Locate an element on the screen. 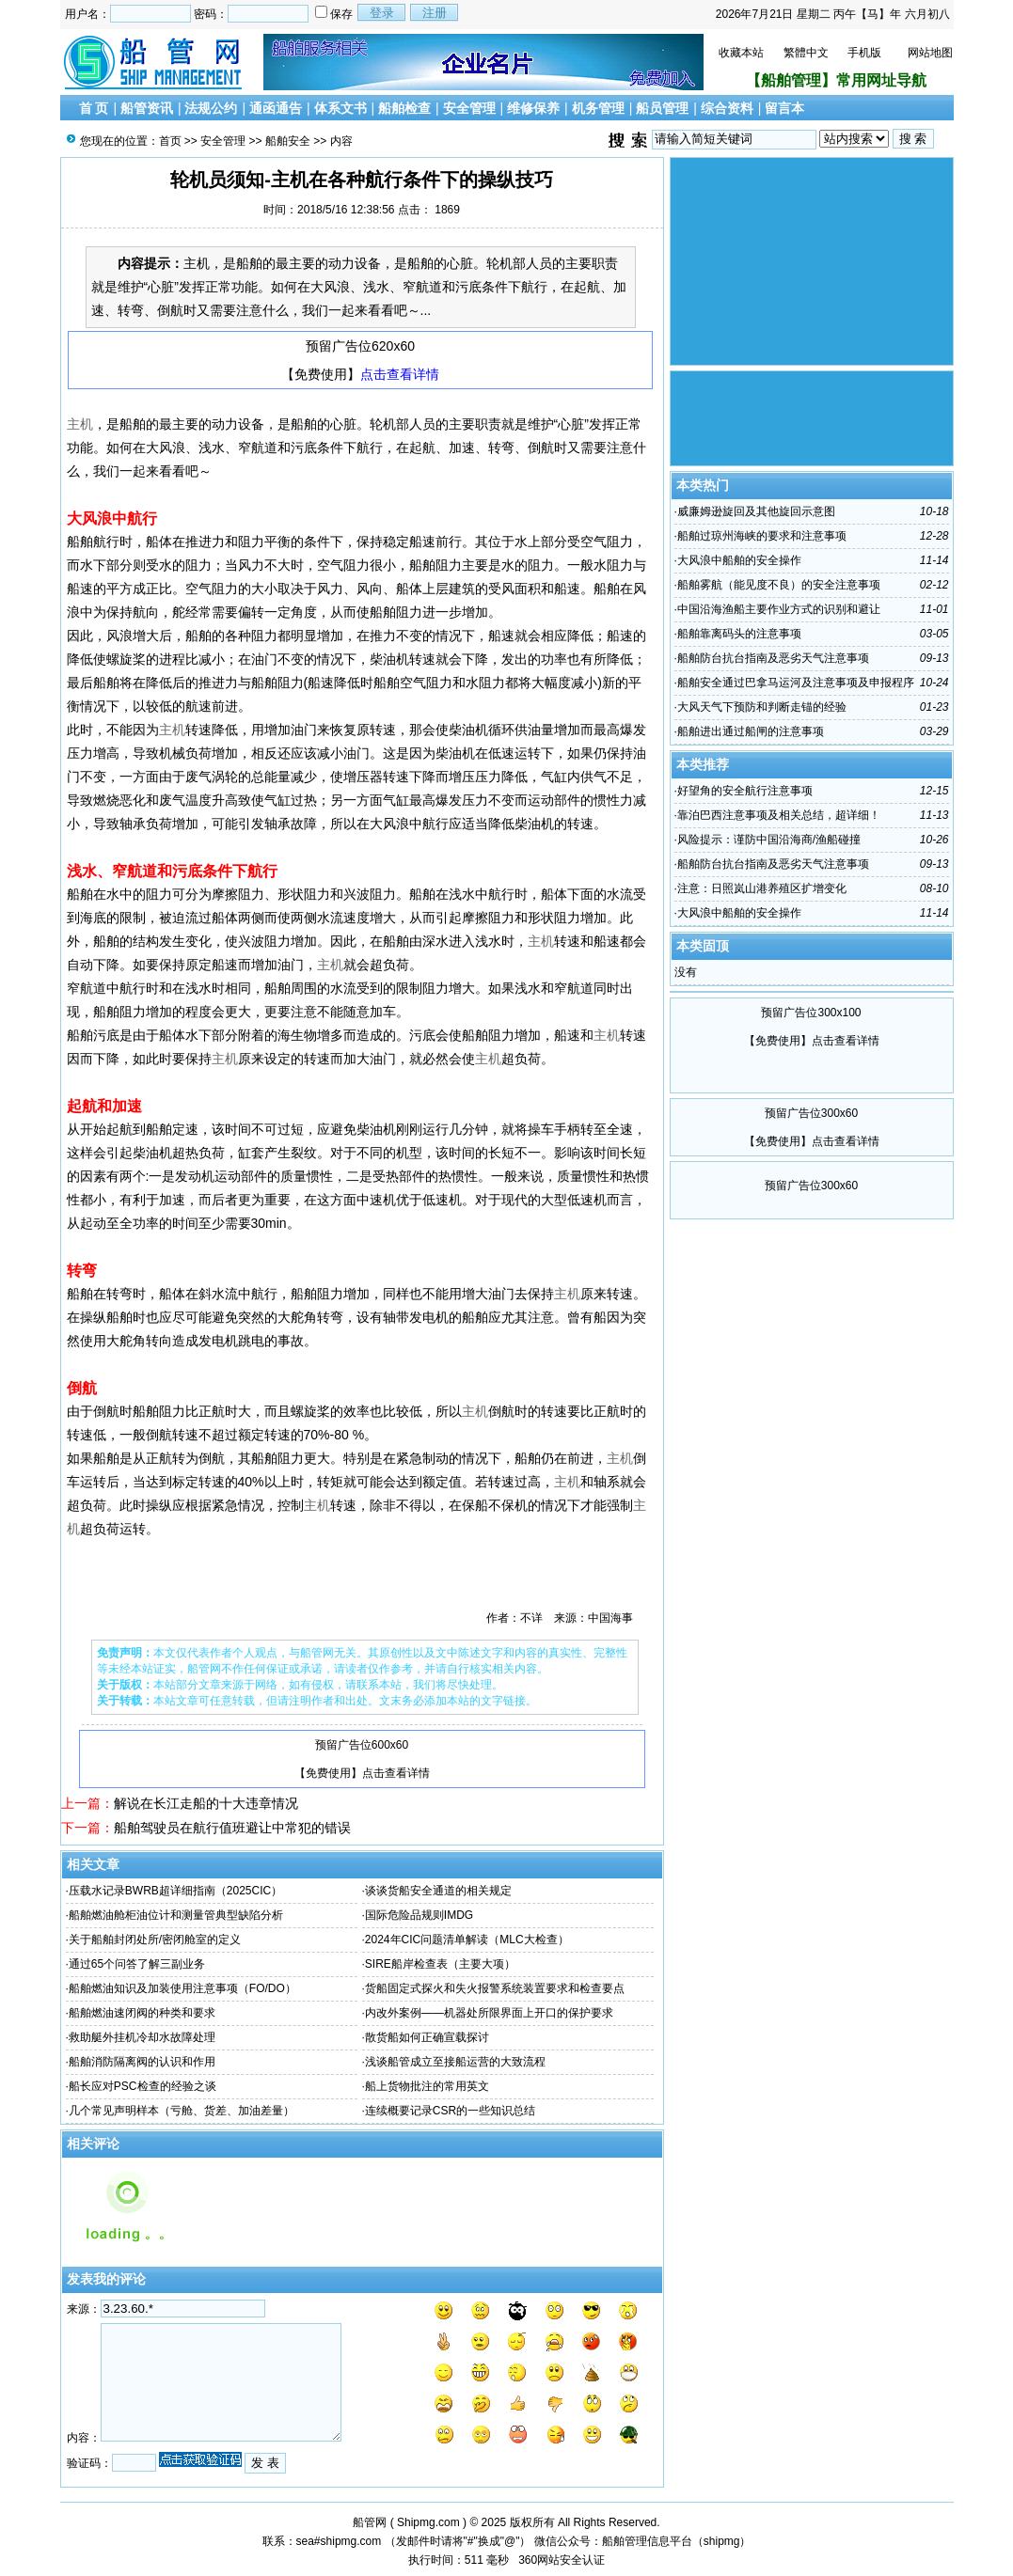  船舶安全 is located at coordinates (287, 141).